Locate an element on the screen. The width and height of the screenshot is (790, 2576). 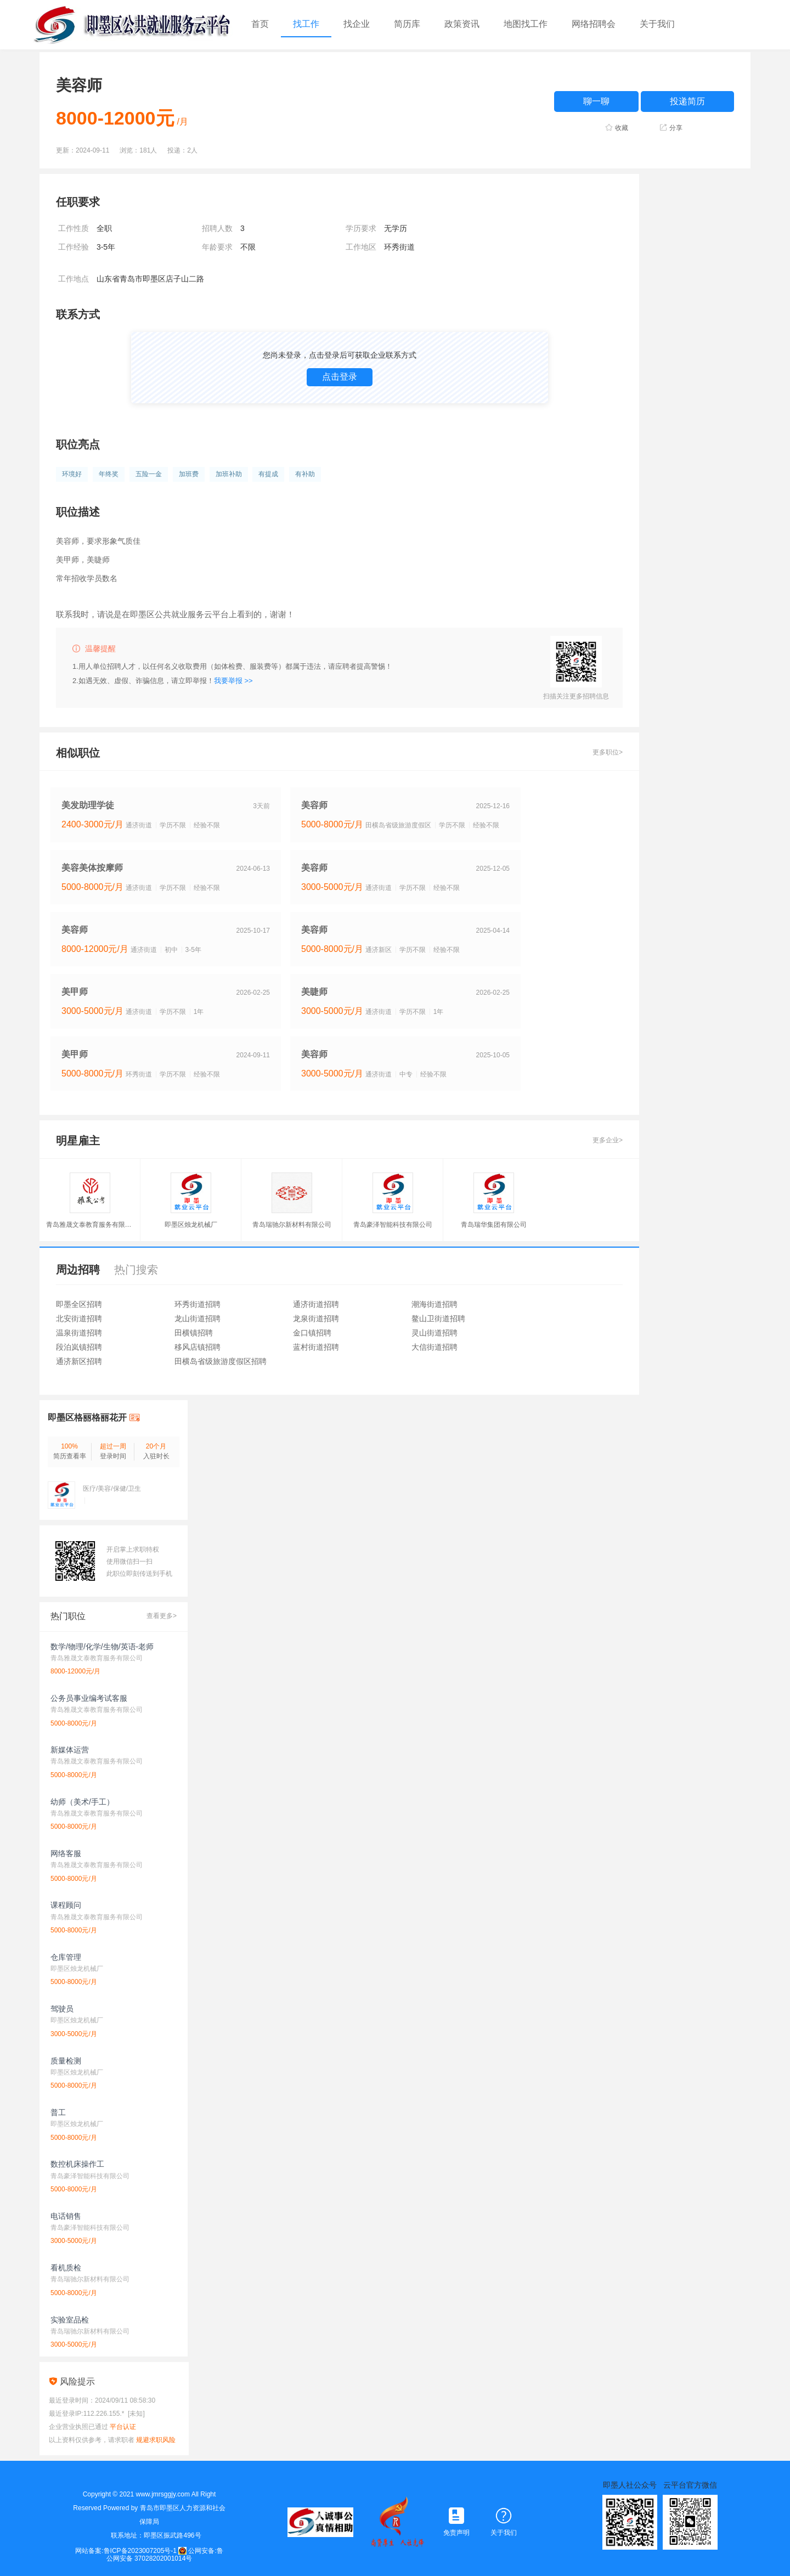
地图找工作 is located at coordinates (526, 24).